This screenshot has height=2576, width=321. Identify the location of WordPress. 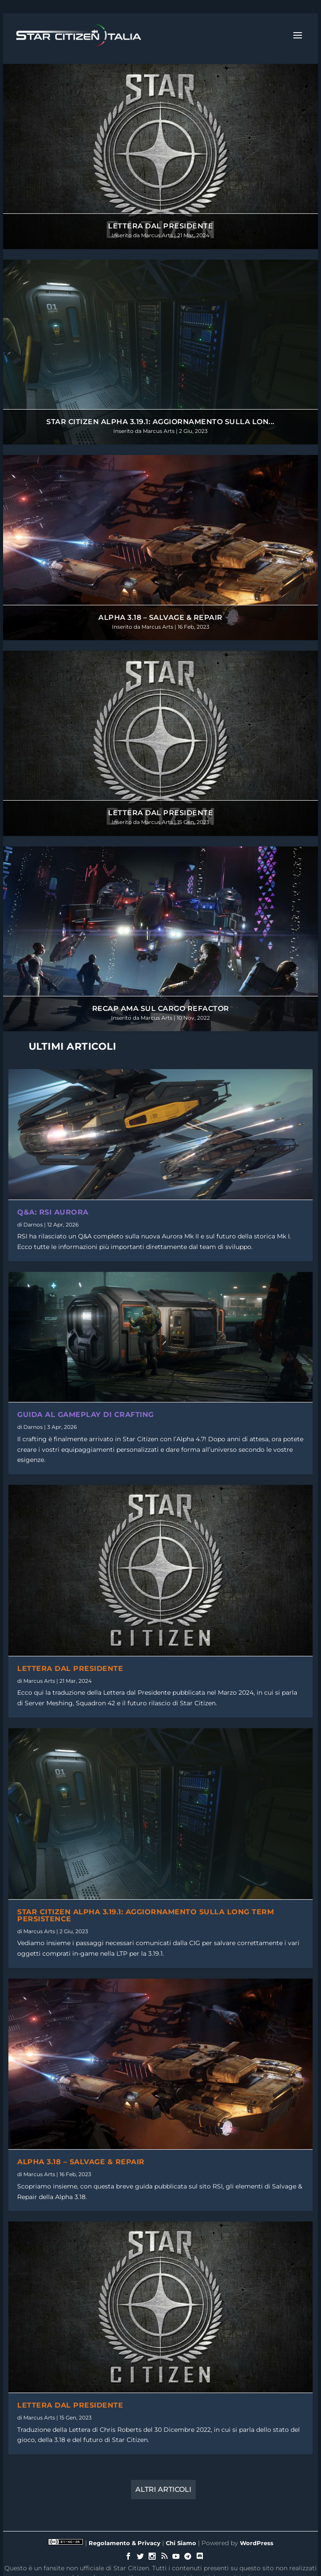
(256, 2542).